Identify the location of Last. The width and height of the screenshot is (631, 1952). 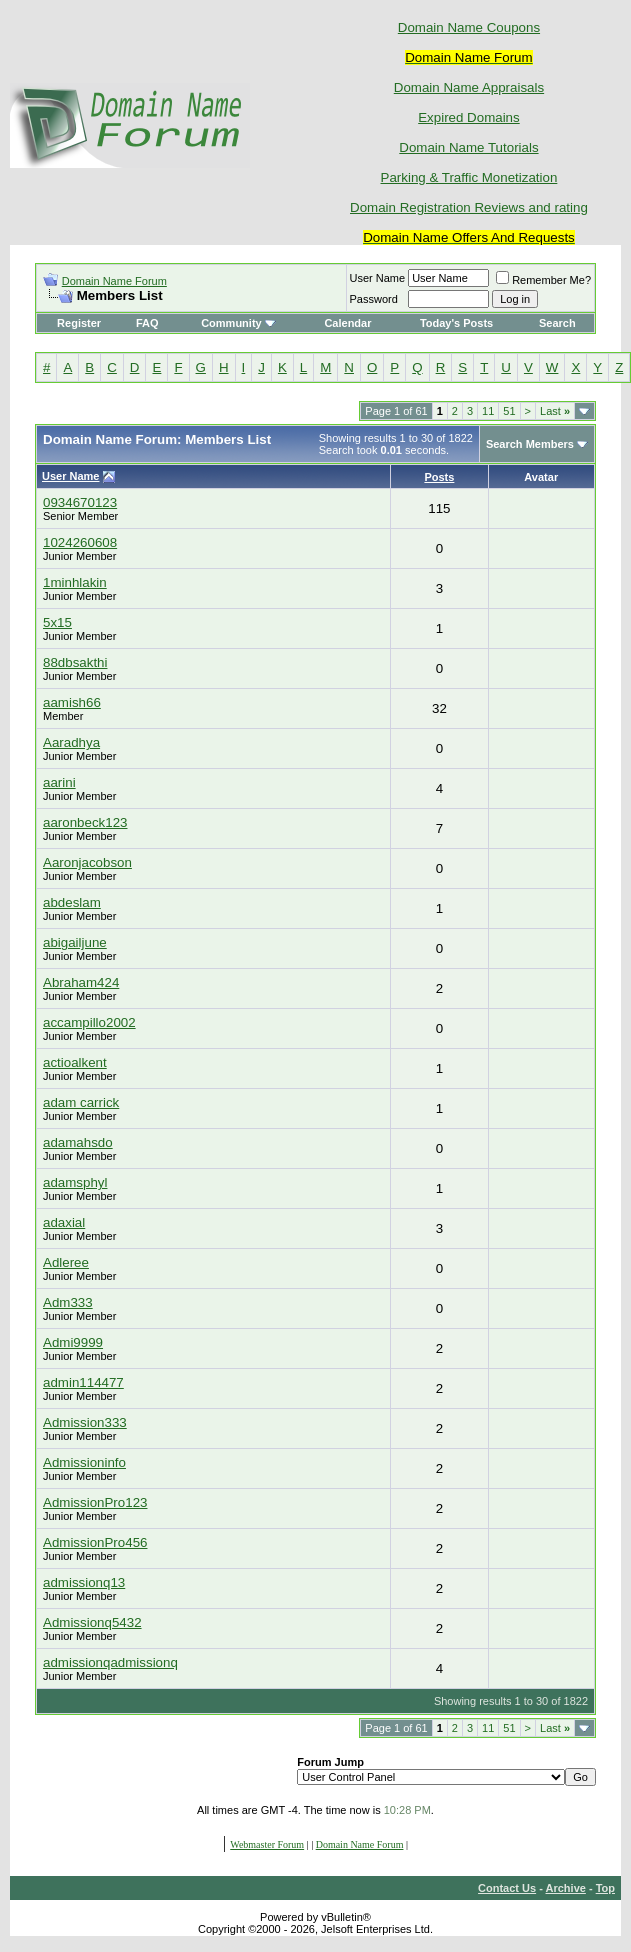
(555, 411).